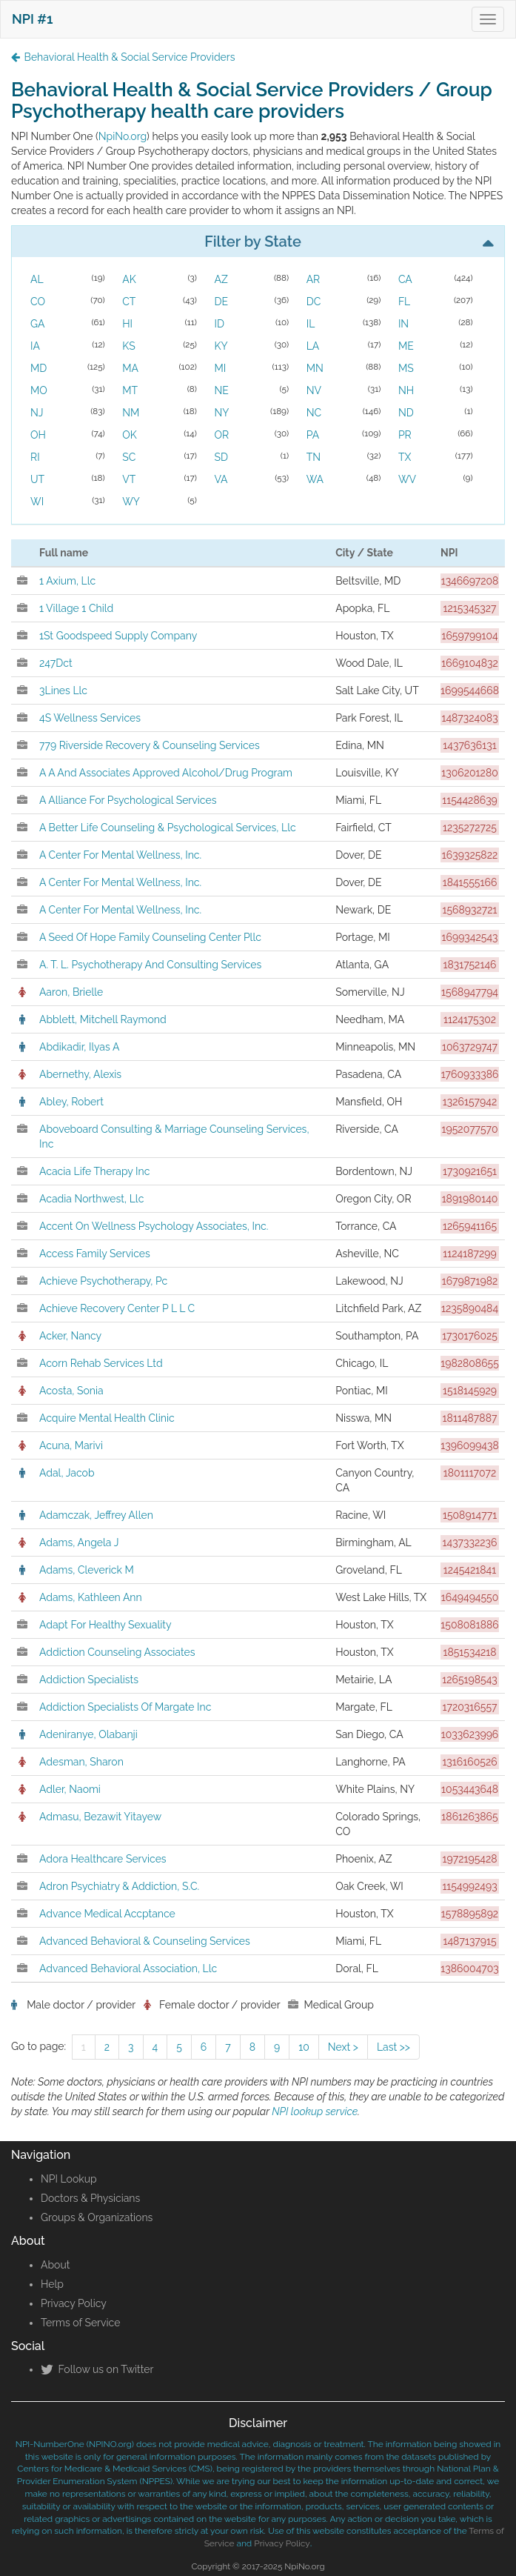 The width and height of the screenshot is (516, 2576). Describe the element at coordinates (67, 1473) in the screenshot. I see `Adal, Jacob` at that location.